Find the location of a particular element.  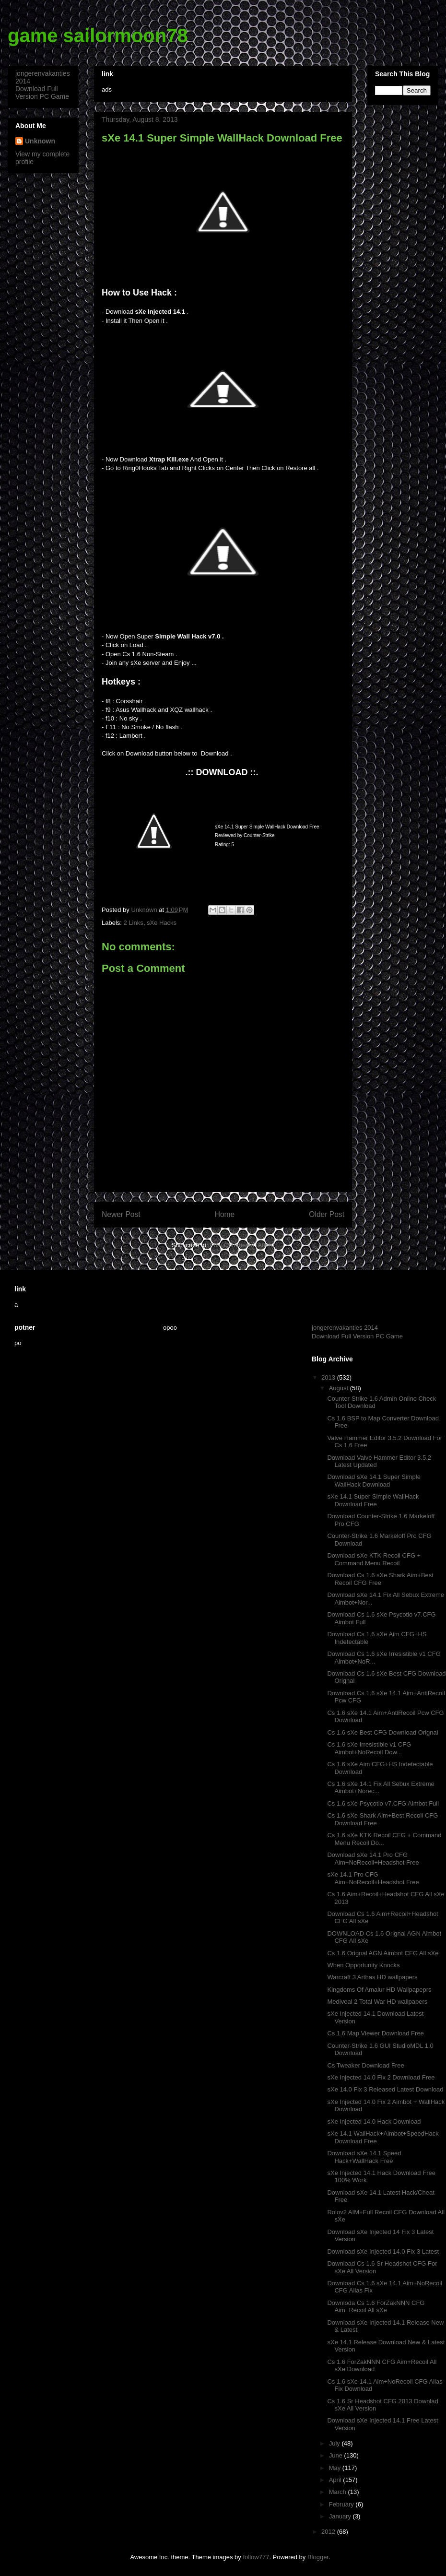

Home is located at coordinates (225, 1214).